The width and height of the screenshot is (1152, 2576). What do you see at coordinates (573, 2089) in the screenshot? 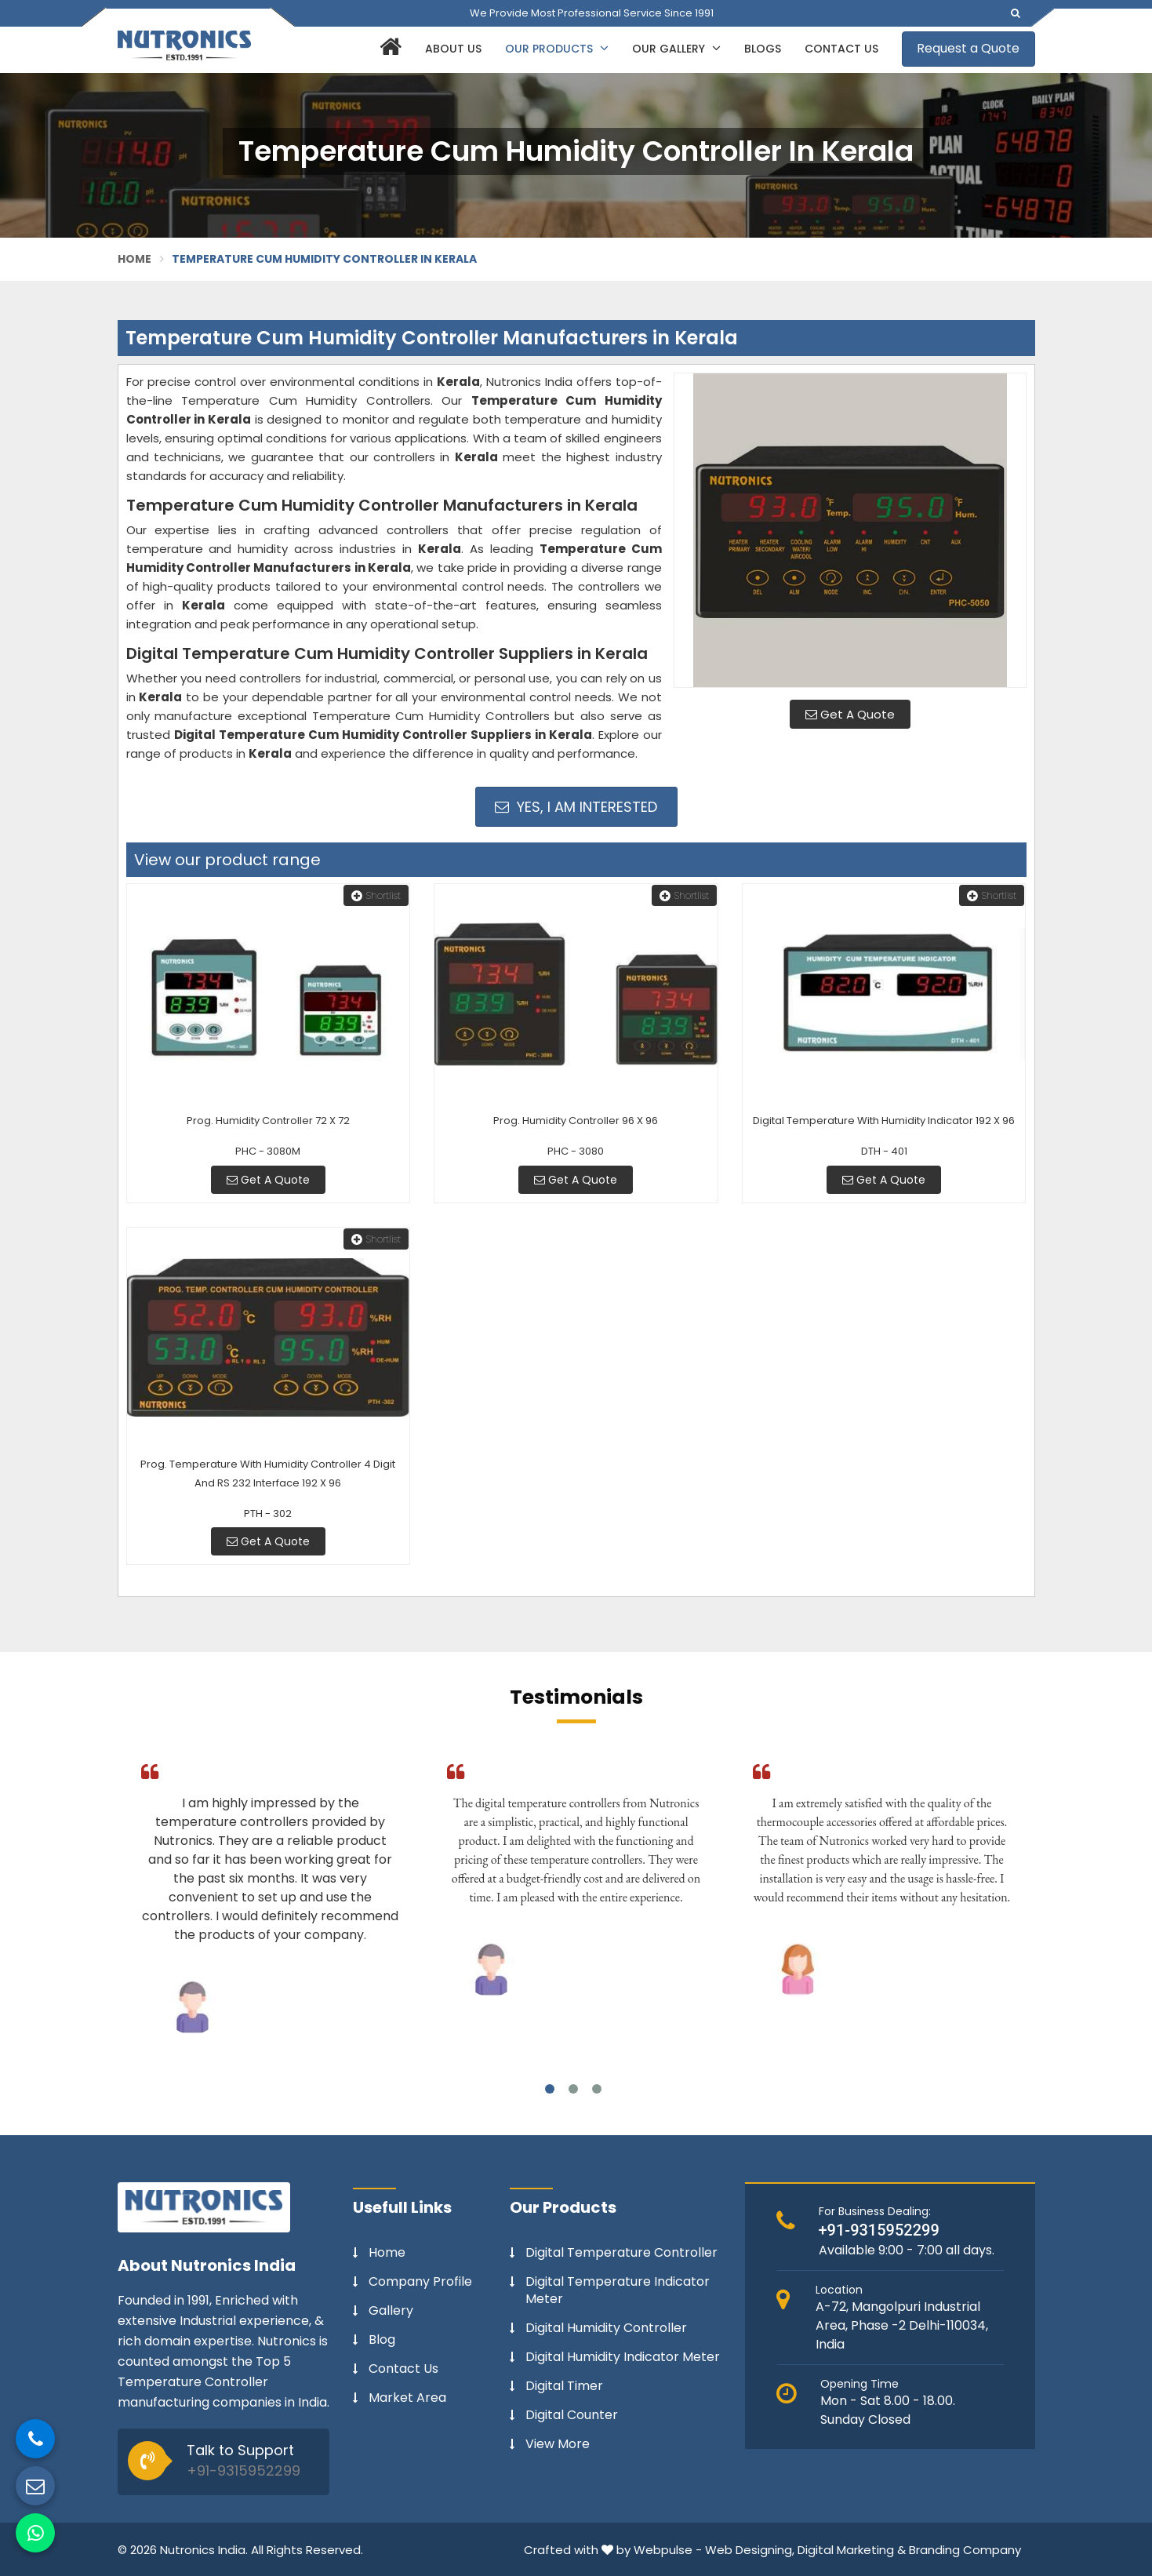
I see `2 [tab]` at bounding box center [573, 2089].